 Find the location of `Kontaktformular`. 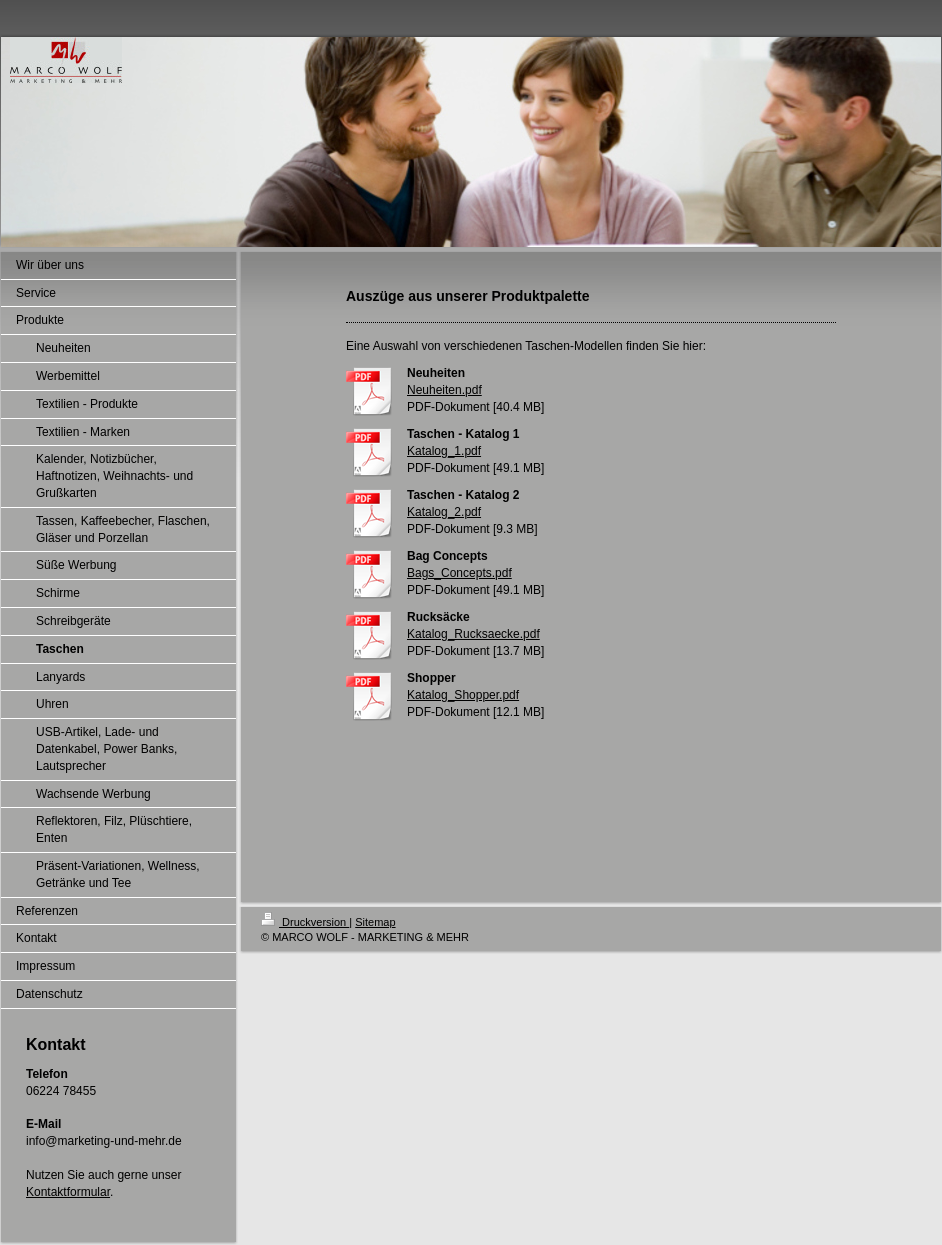

Kontaktformular is located at coordinates (68, 1192).